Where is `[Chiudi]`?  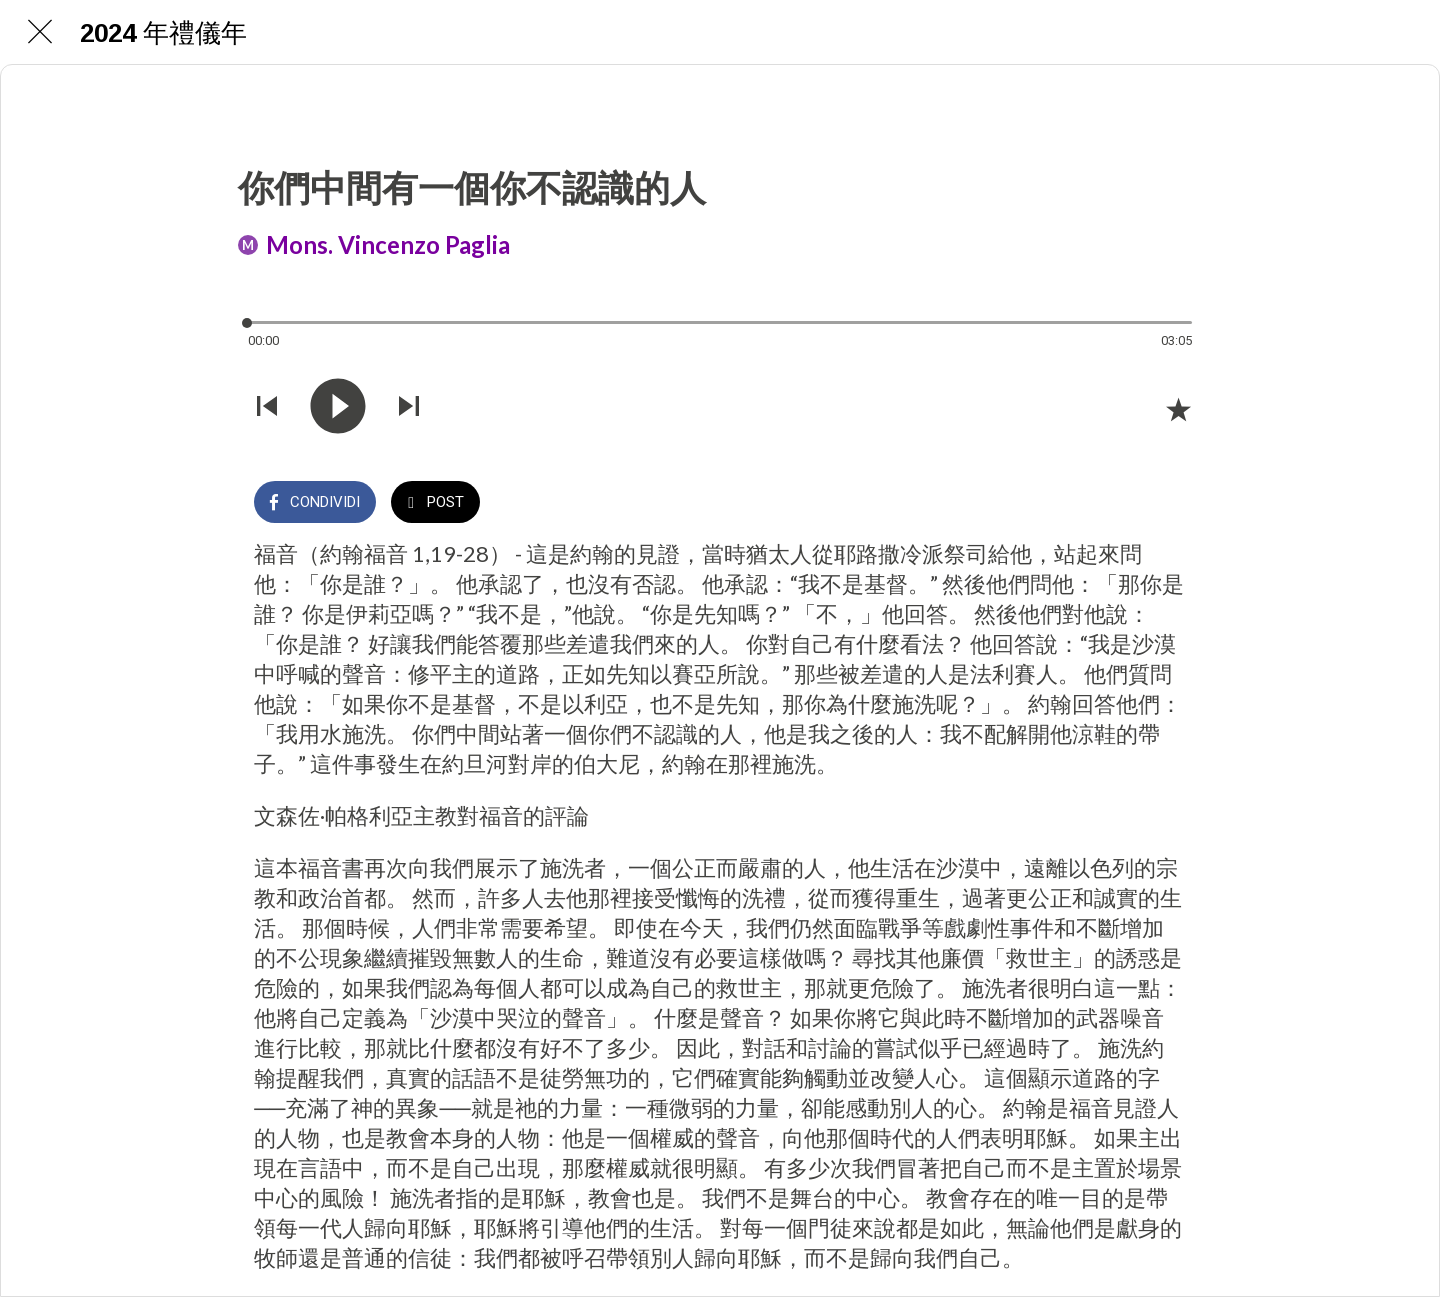 [Chiudi] is located at coordinates (40, 32).